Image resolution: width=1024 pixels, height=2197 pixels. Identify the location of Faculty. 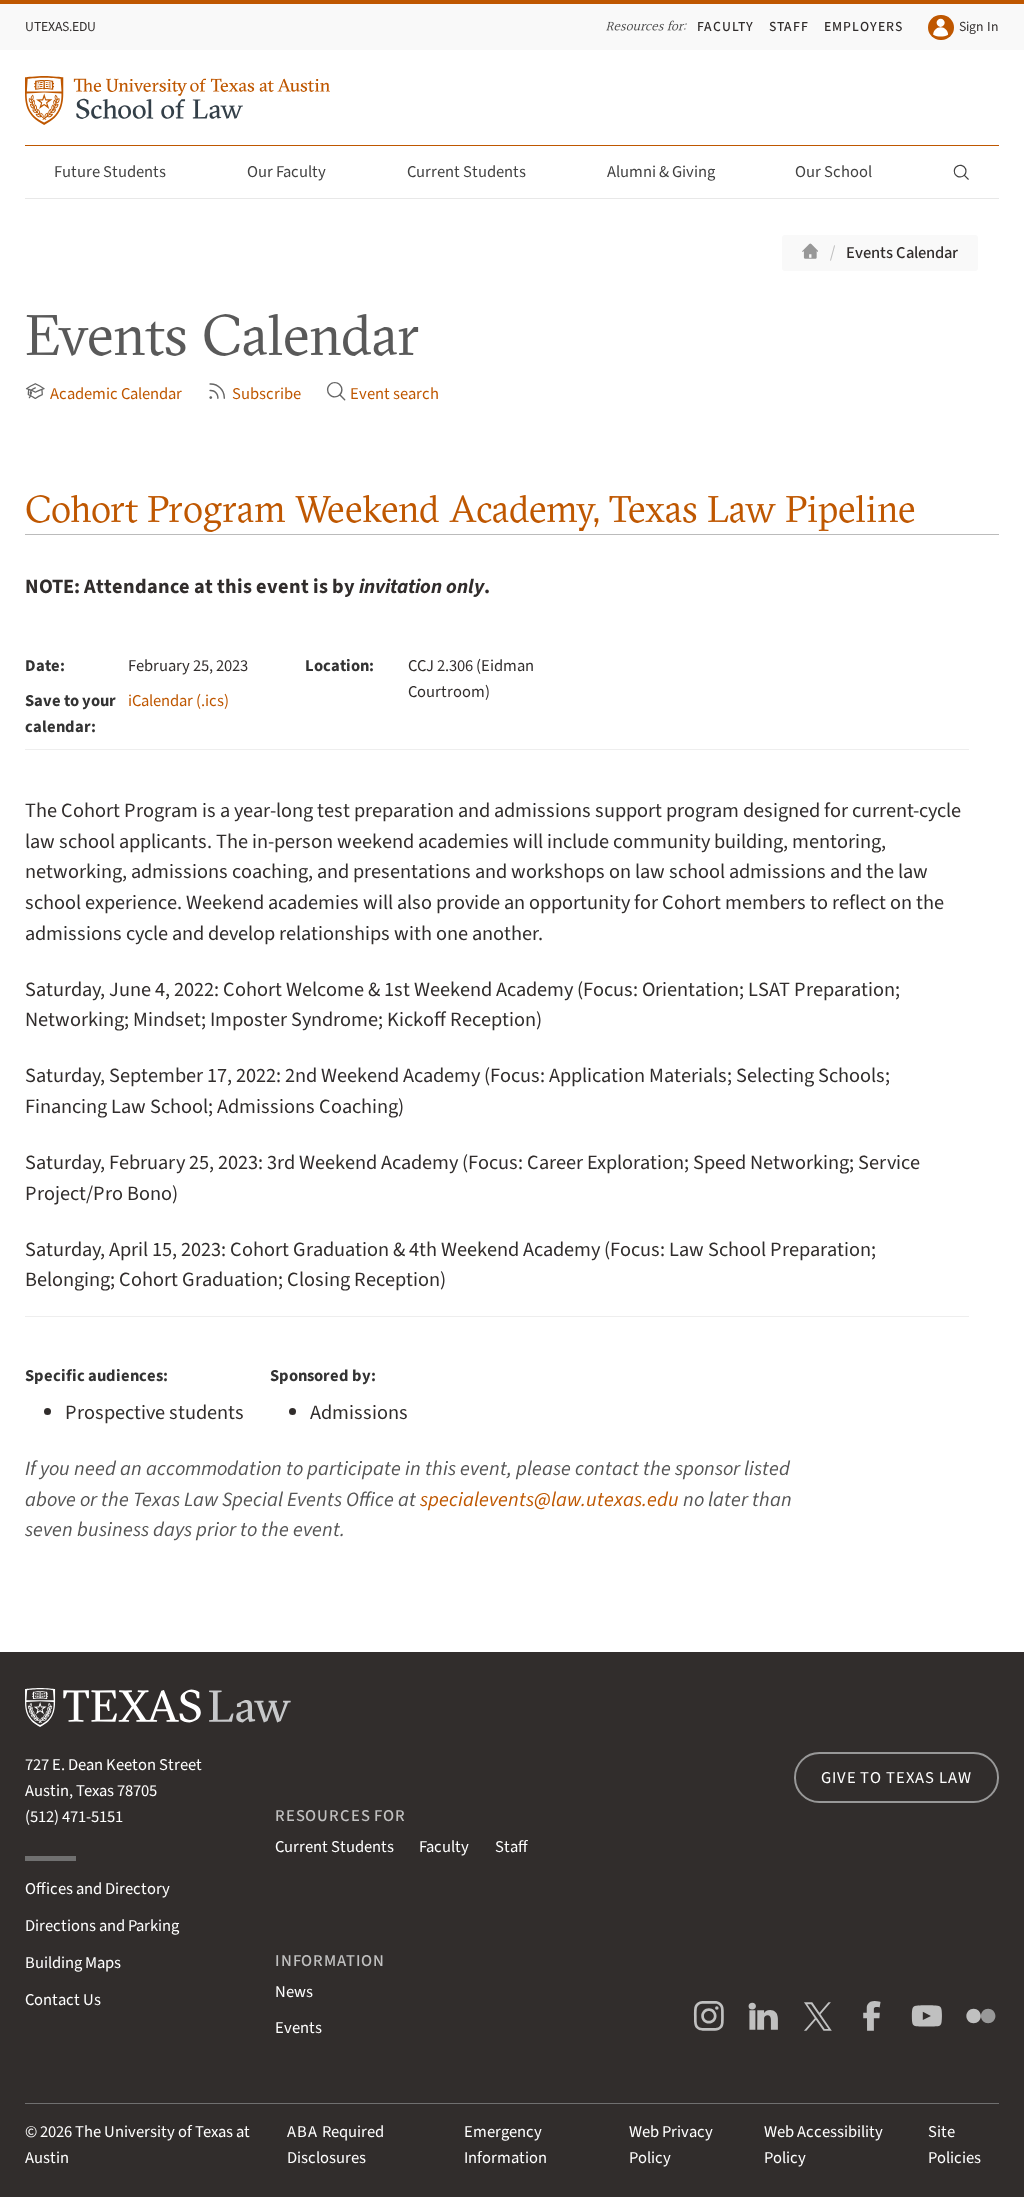
(725, 26).